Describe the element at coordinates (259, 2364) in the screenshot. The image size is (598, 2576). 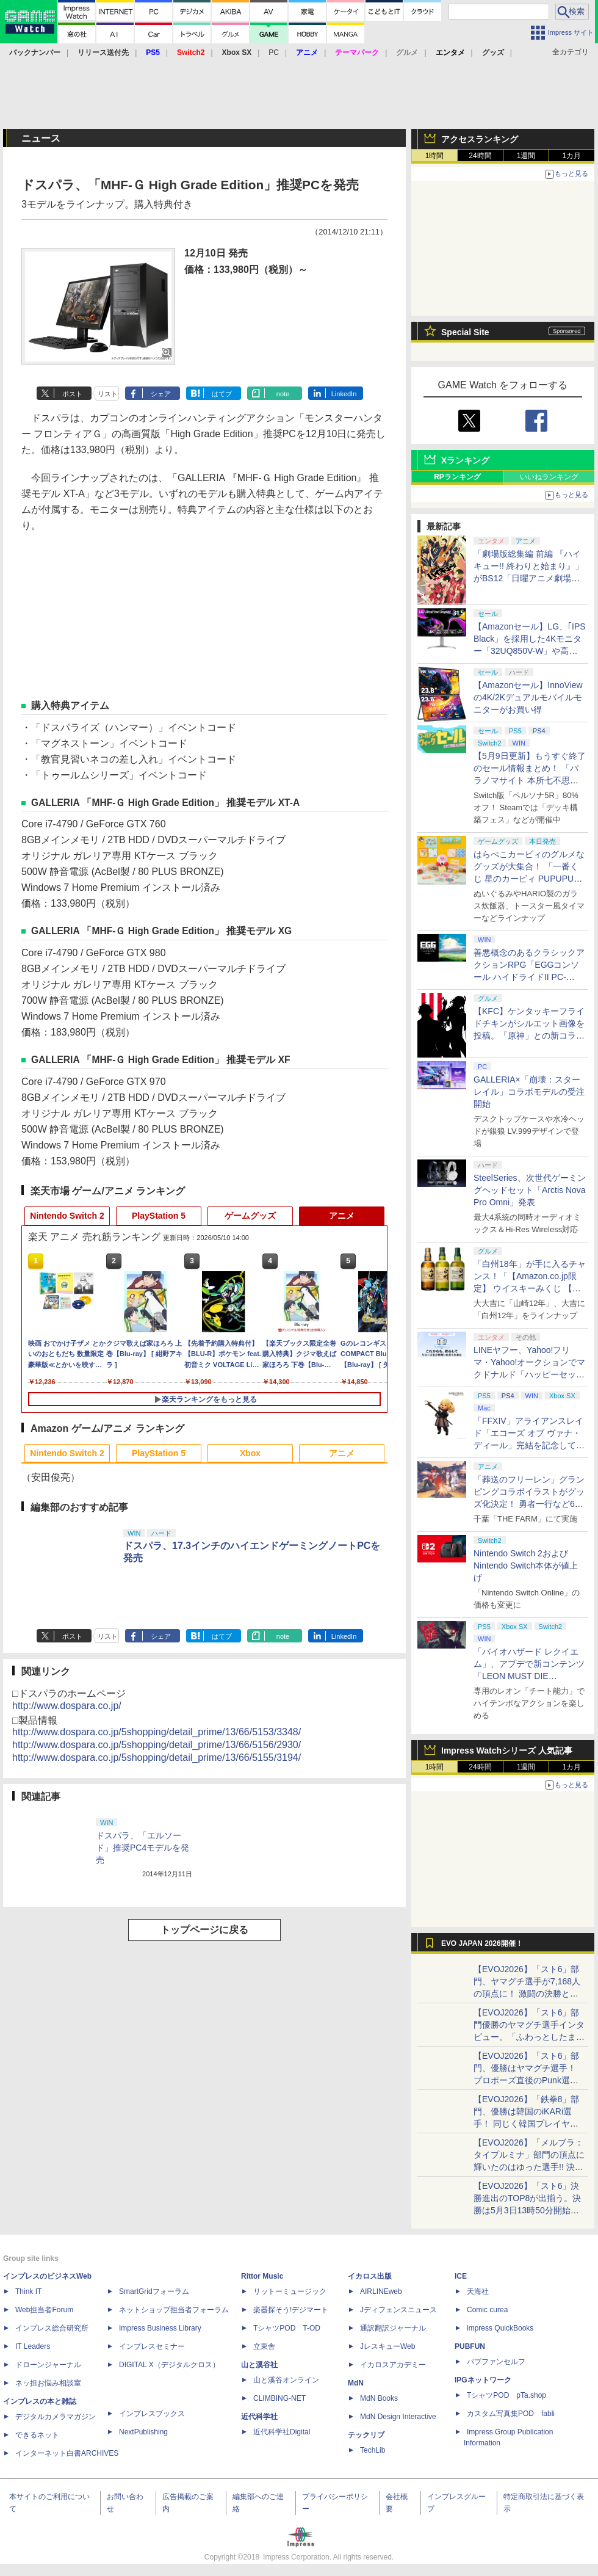
I see `山と溪谷社` at that location.